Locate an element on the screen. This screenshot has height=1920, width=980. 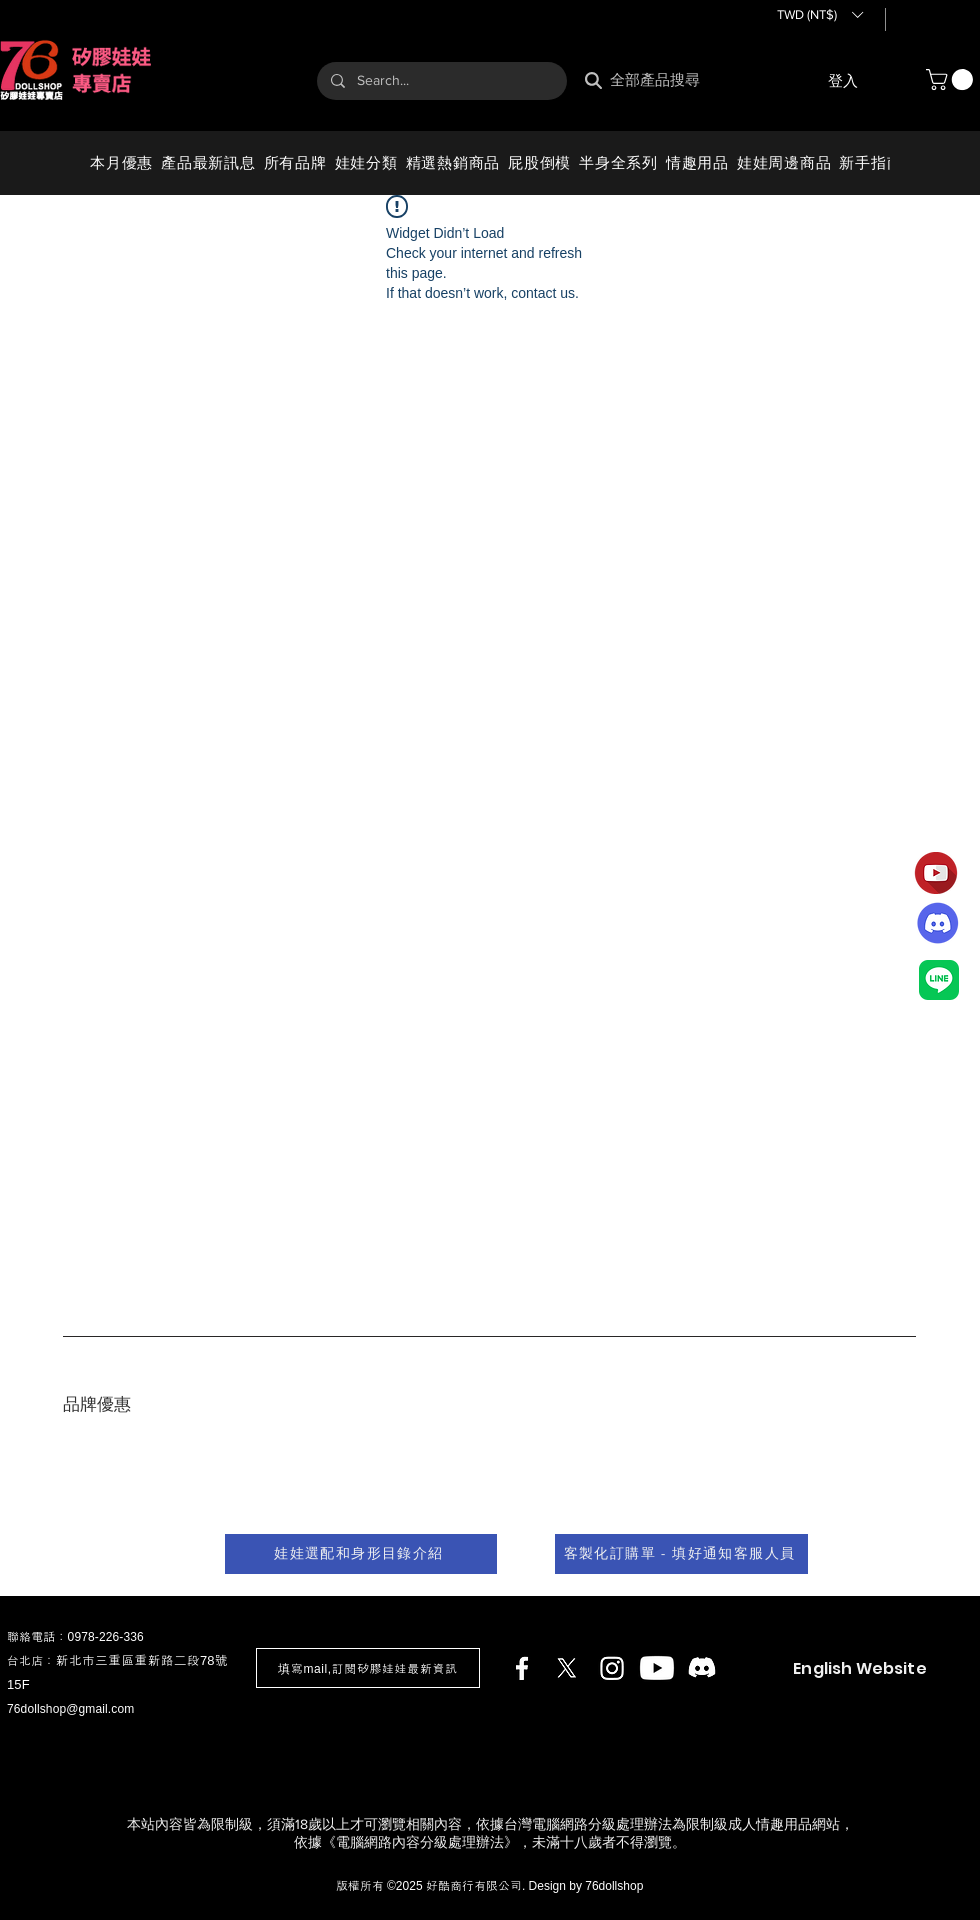
[娃娃選配和身形目錄介紹] is located at coordinates (361, 1554).